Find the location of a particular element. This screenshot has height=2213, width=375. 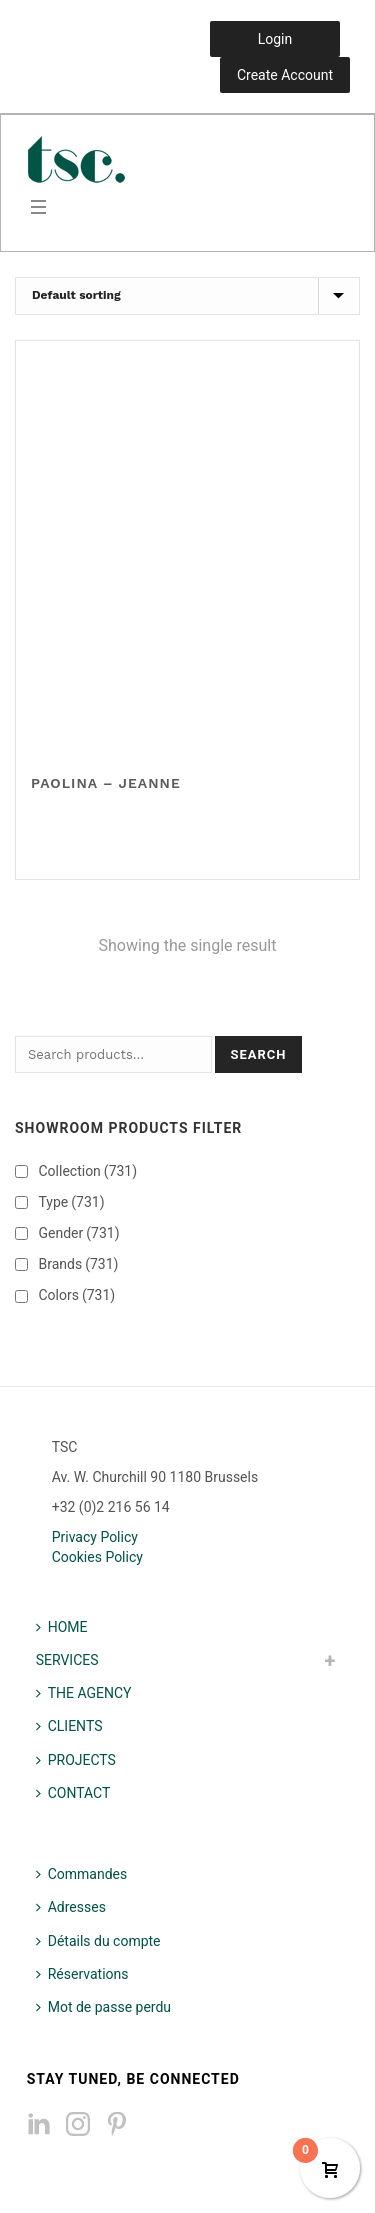

Paolina – Jeanne is located at coordinates (106, 783).